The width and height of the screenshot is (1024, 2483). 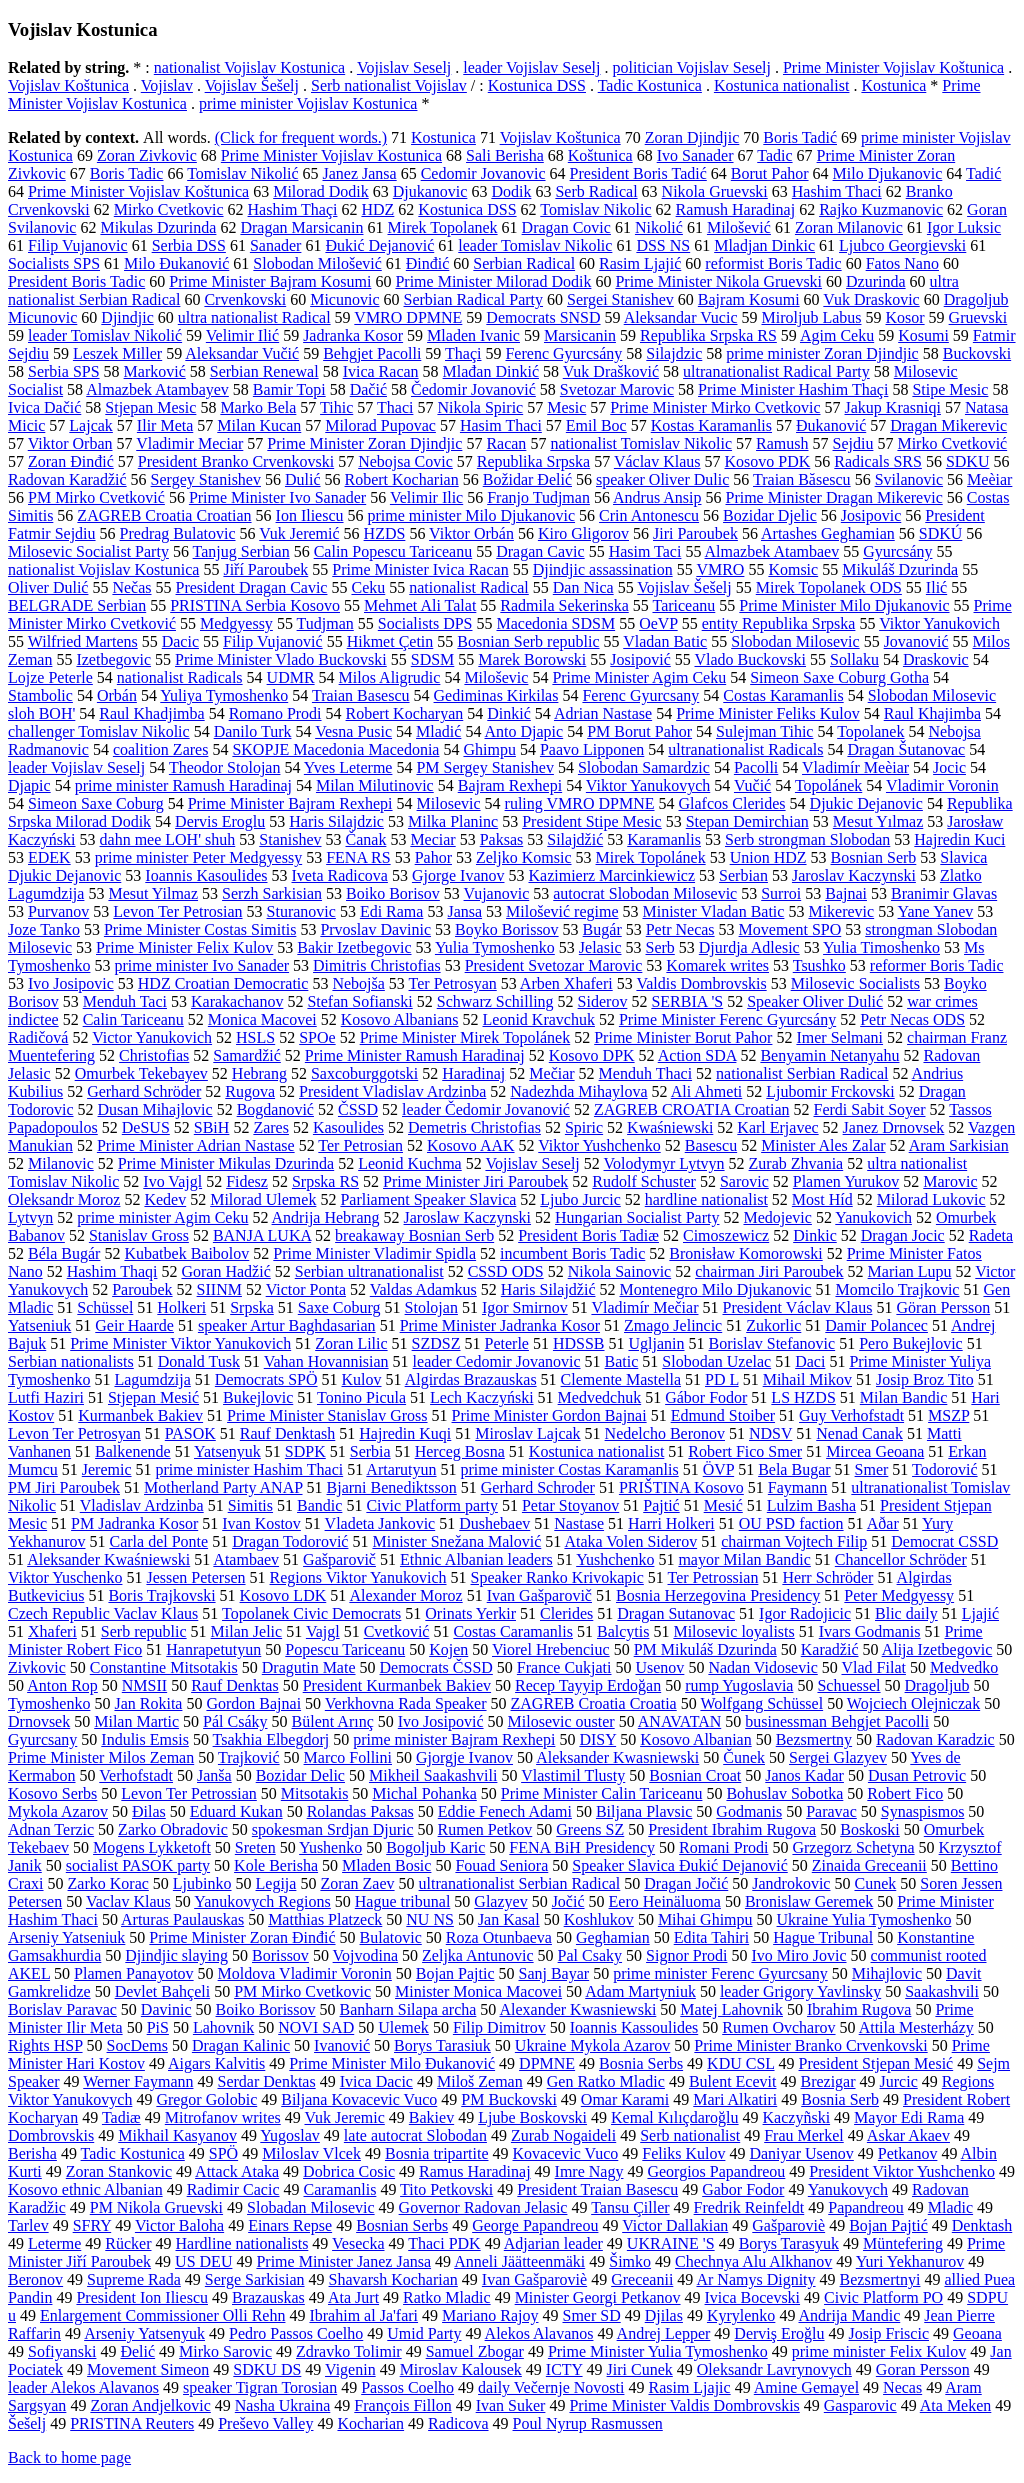 I want to click on Đilas, so click(x=149, y=1811).